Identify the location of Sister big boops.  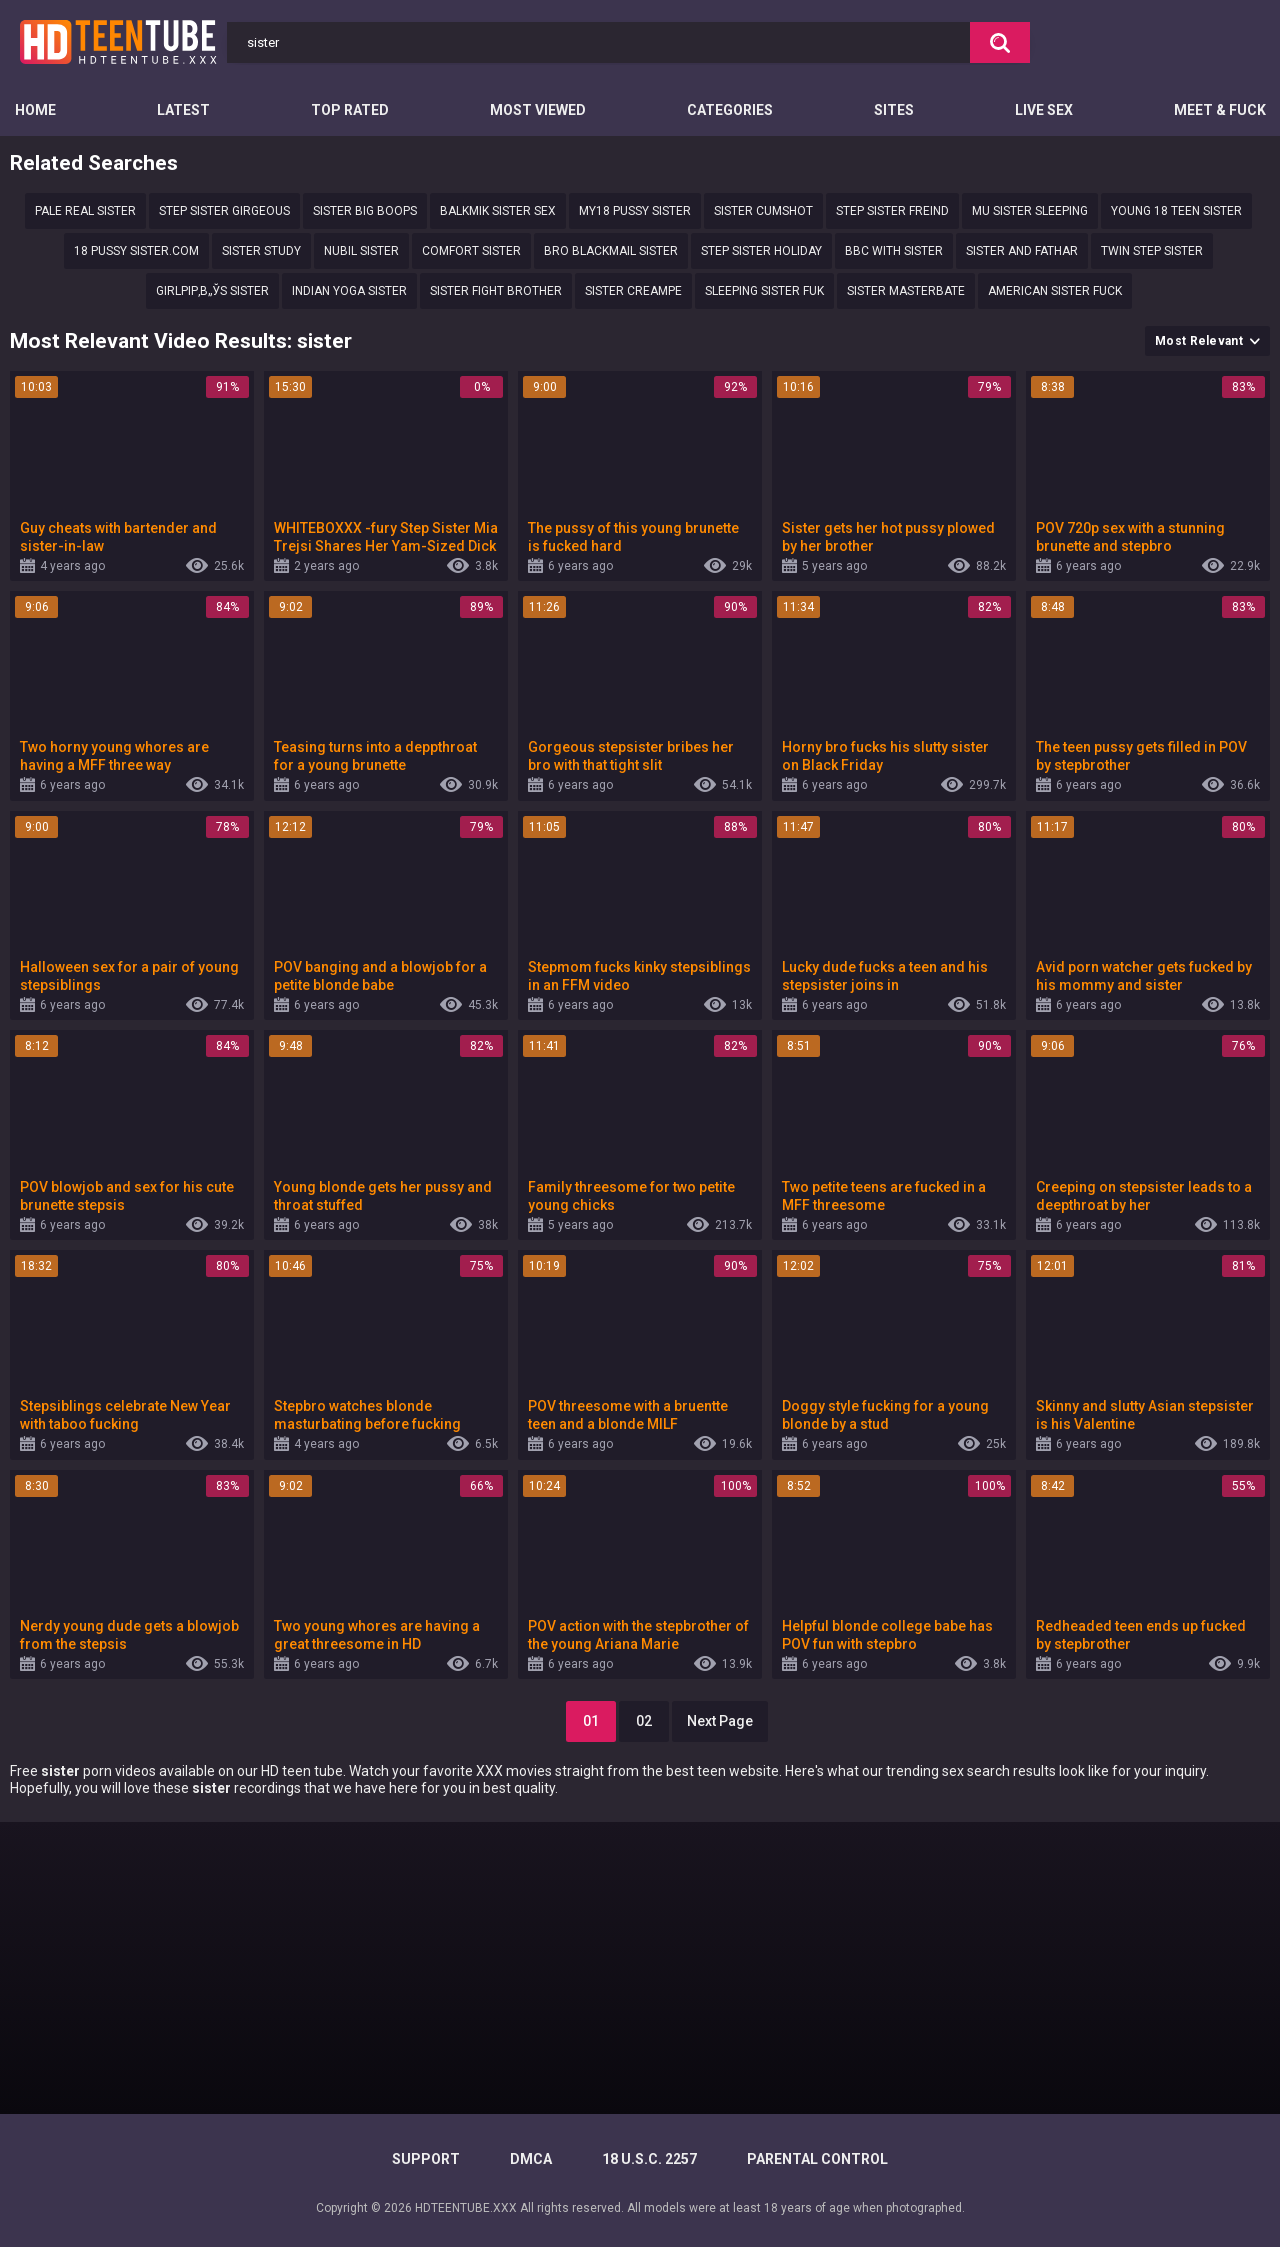
(365, 211).